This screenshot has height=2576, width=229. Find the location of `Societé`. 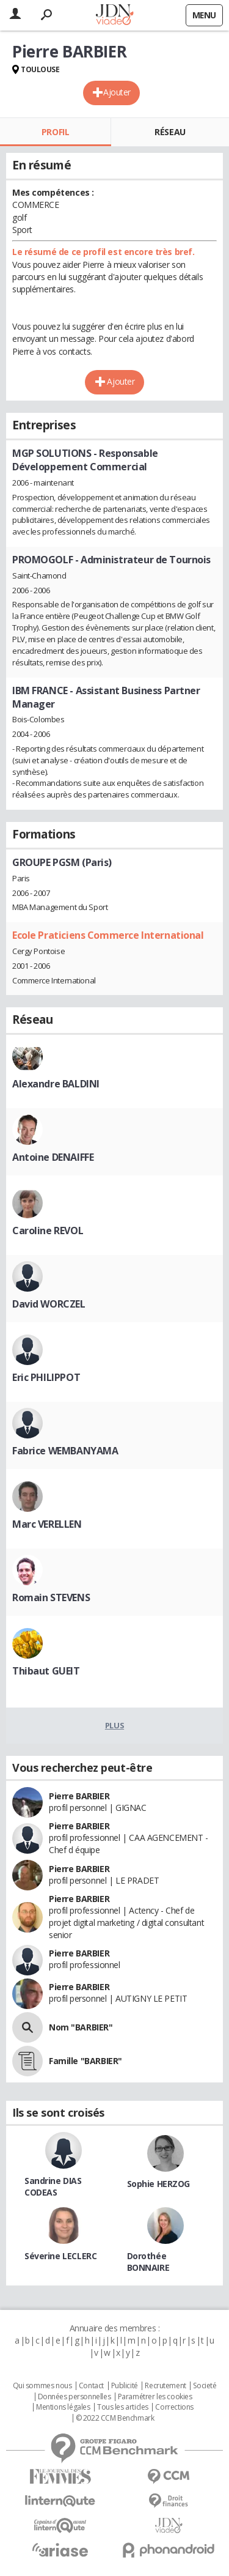

Societé is located at coordinates (204, 2386).